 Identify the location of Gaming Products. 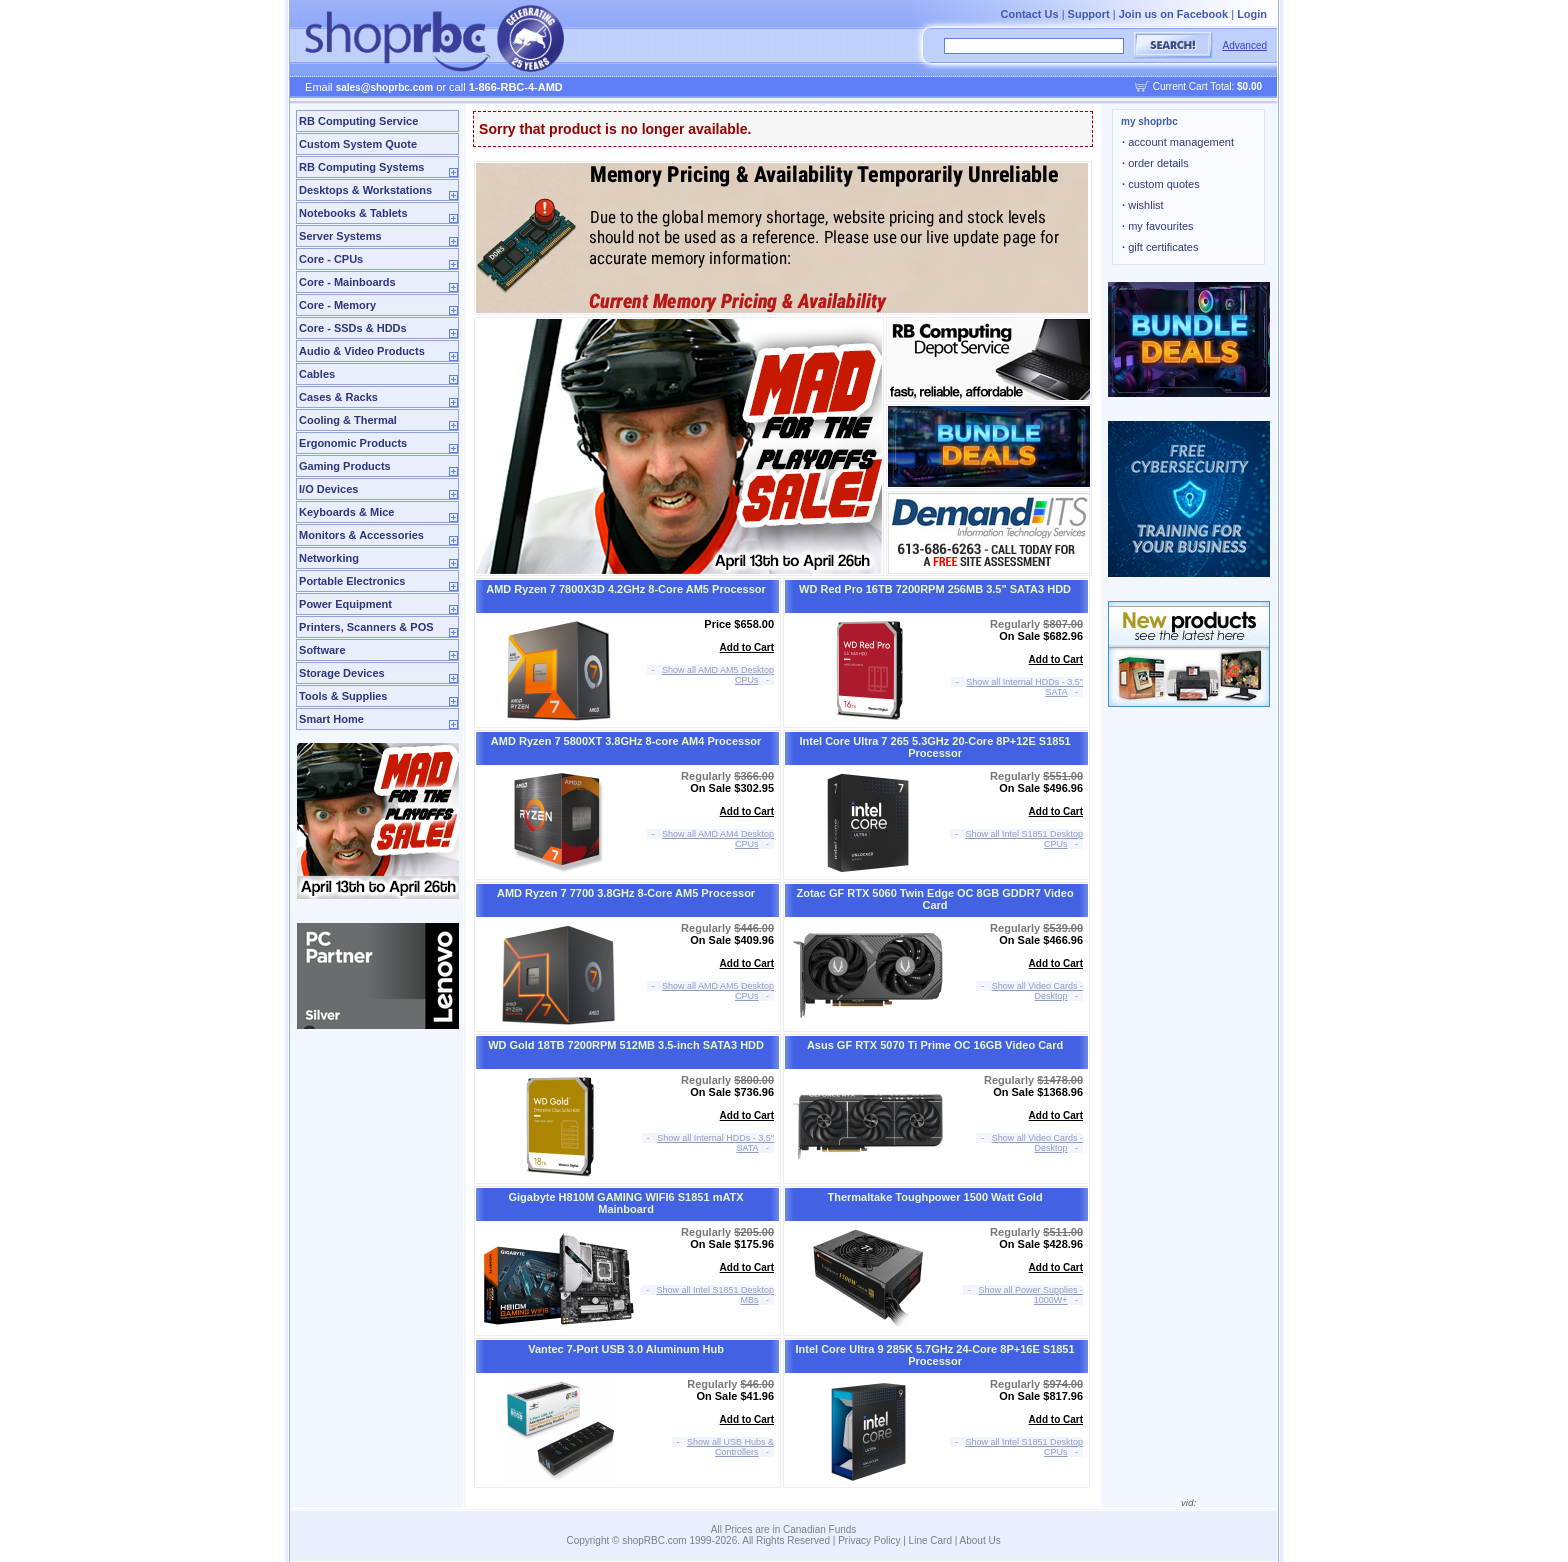
(345, 466).